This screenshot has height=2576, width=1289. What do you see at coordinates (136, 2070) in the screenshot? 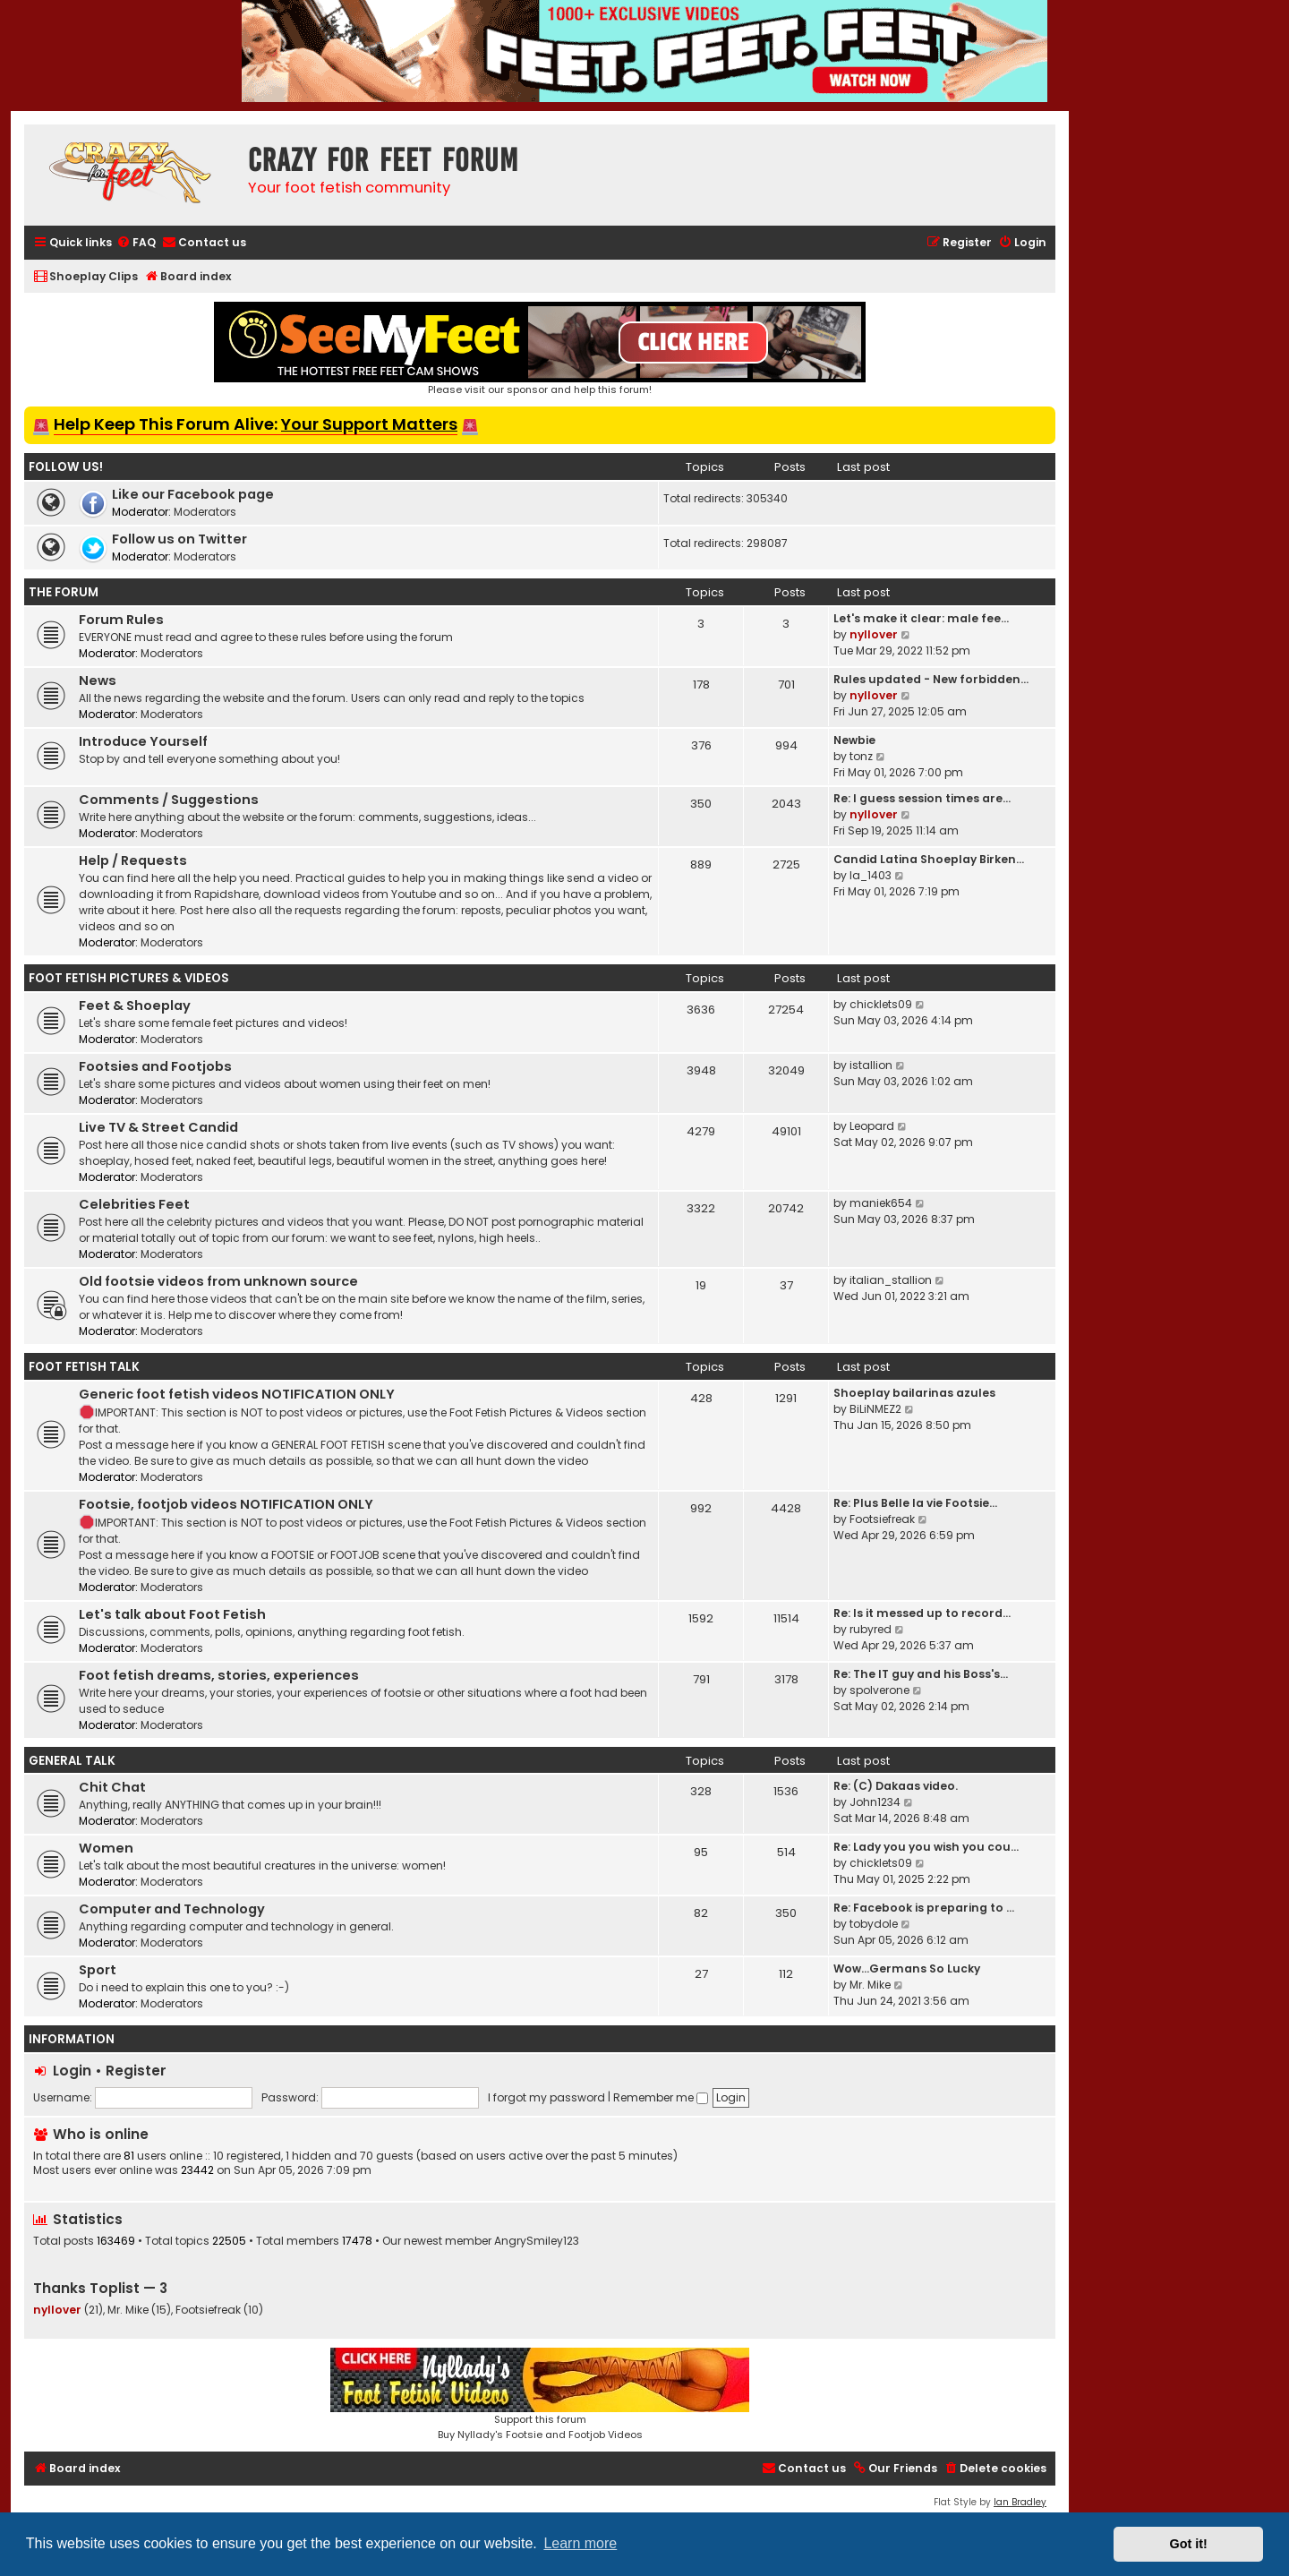
I see `Register` at bounding box center [136, 2070].